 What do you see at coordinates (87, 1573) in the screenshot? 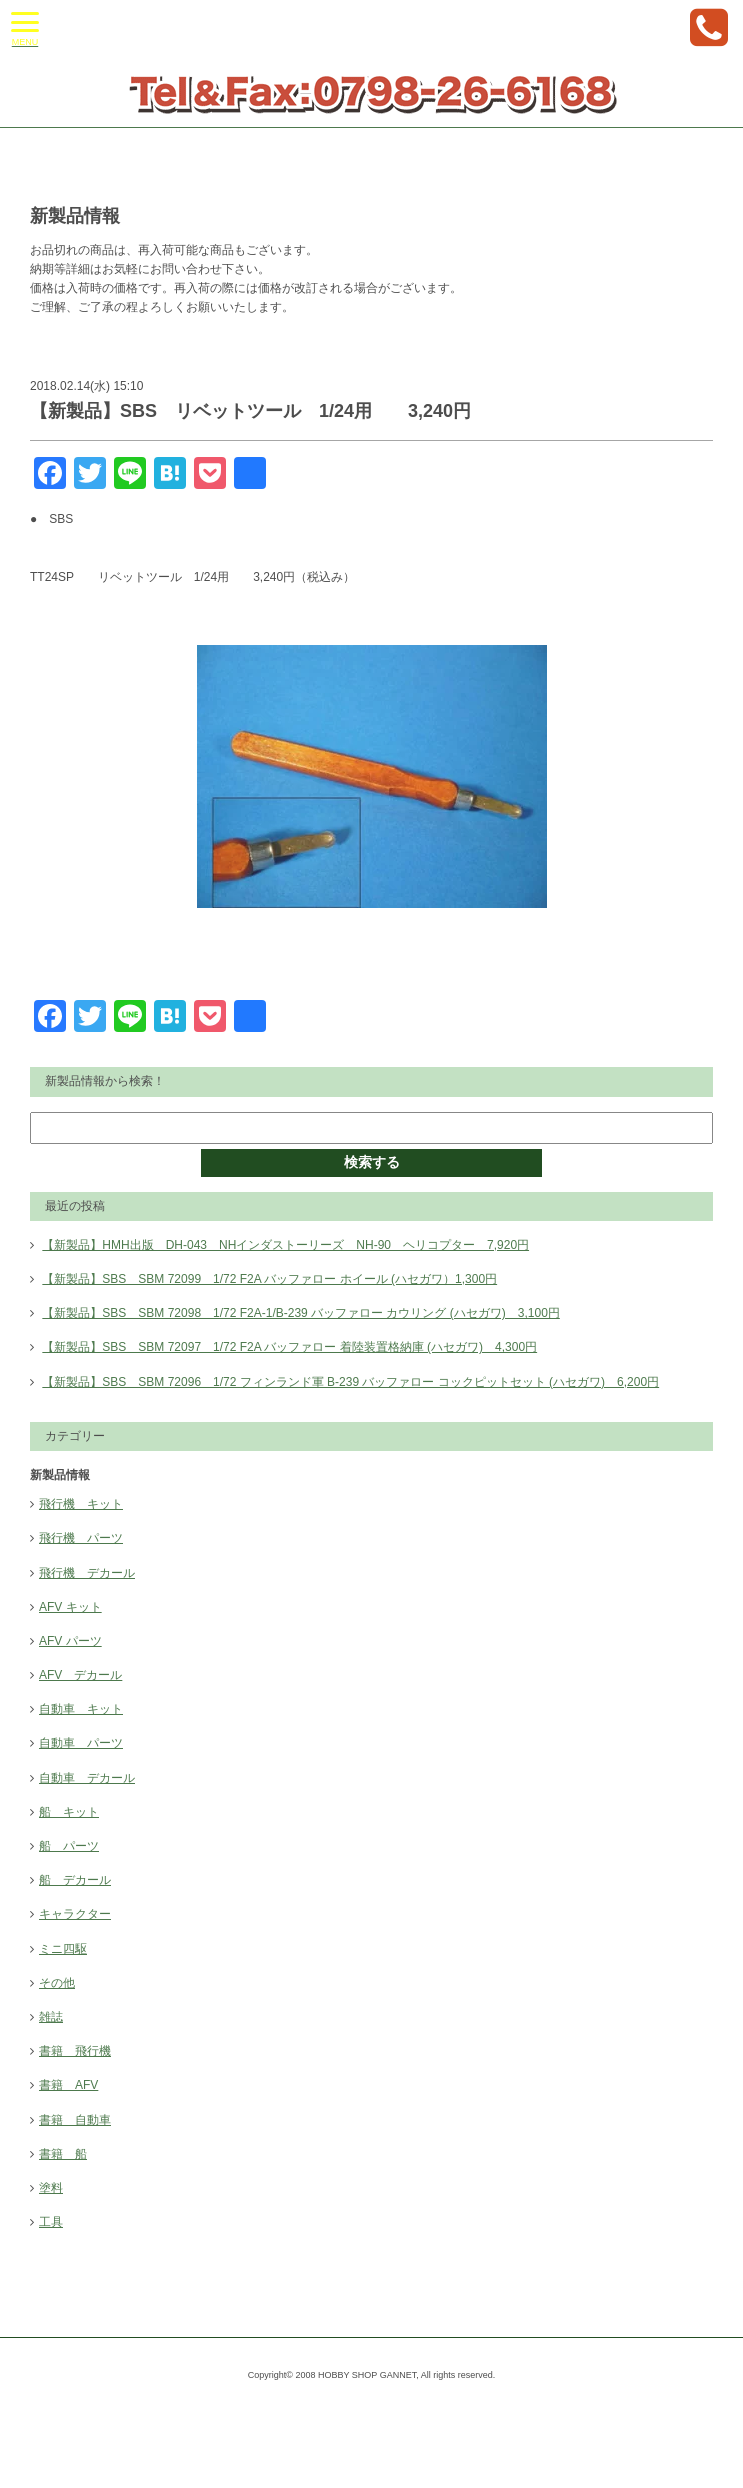
I see `飛行機 デカール` at bounding box center [87, 1573].